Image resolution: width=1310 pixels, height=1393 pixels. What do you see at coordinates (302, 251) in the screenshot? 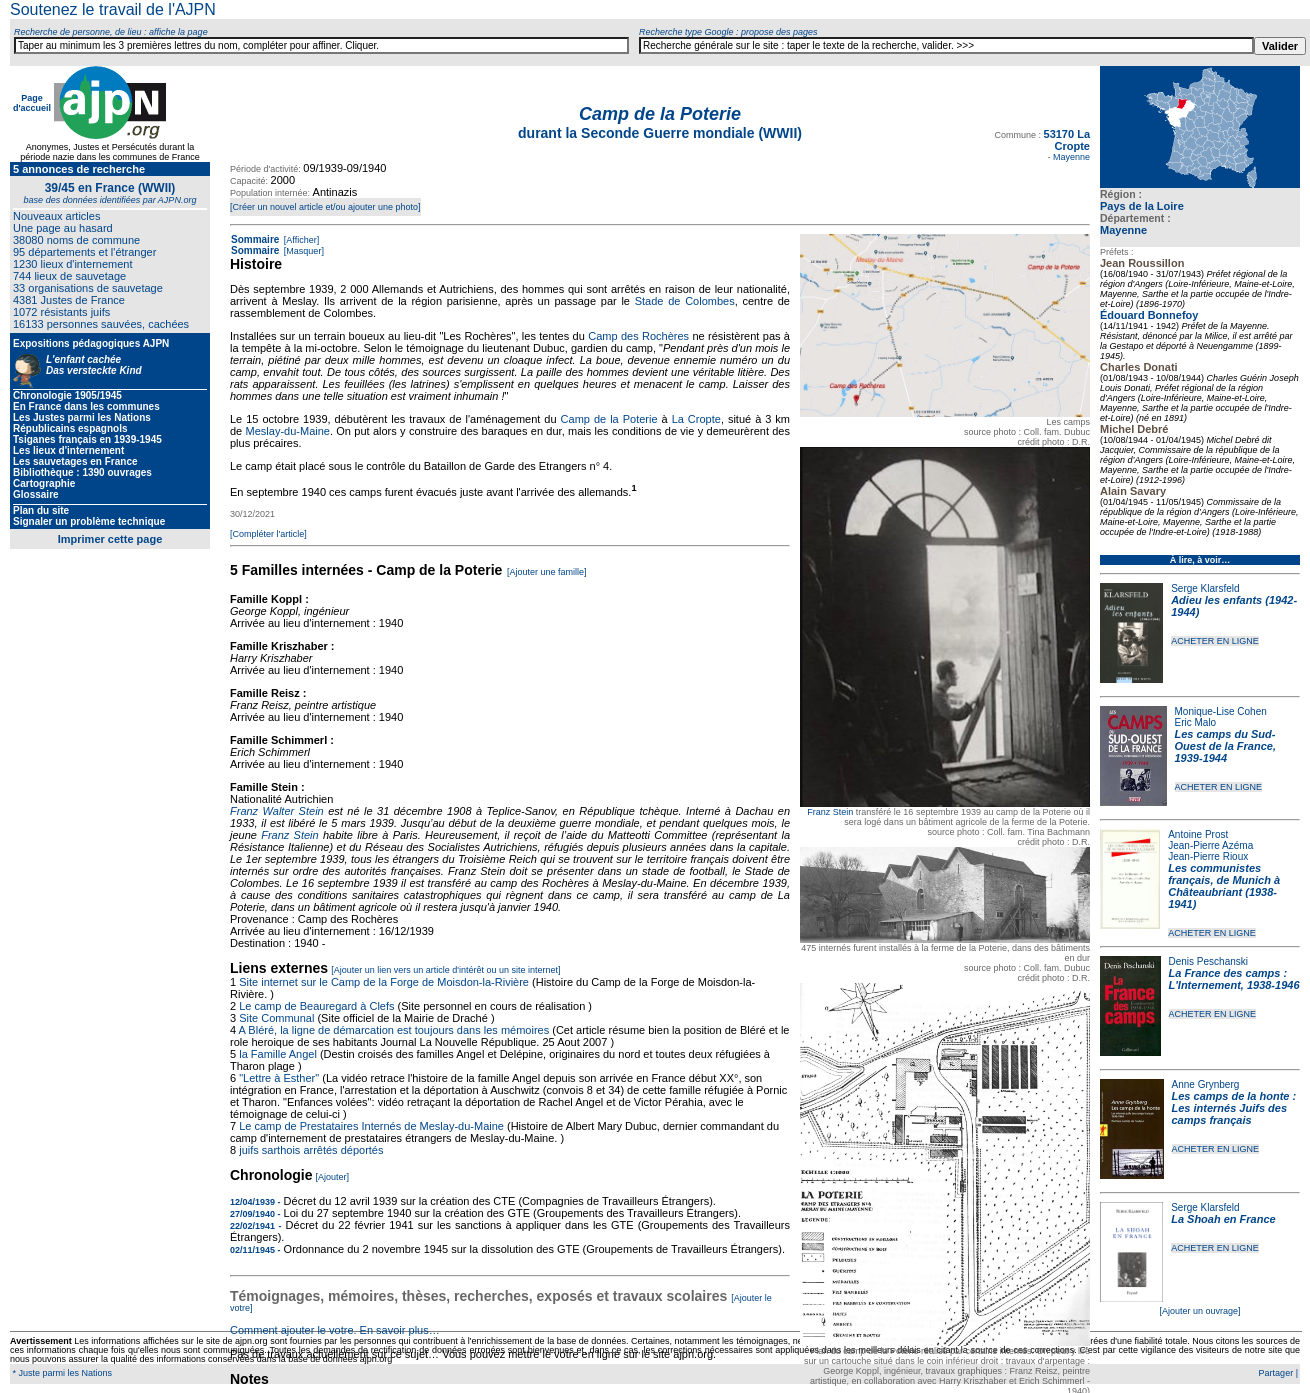
I see `[Masquer]` at bounding box center [302, 251].